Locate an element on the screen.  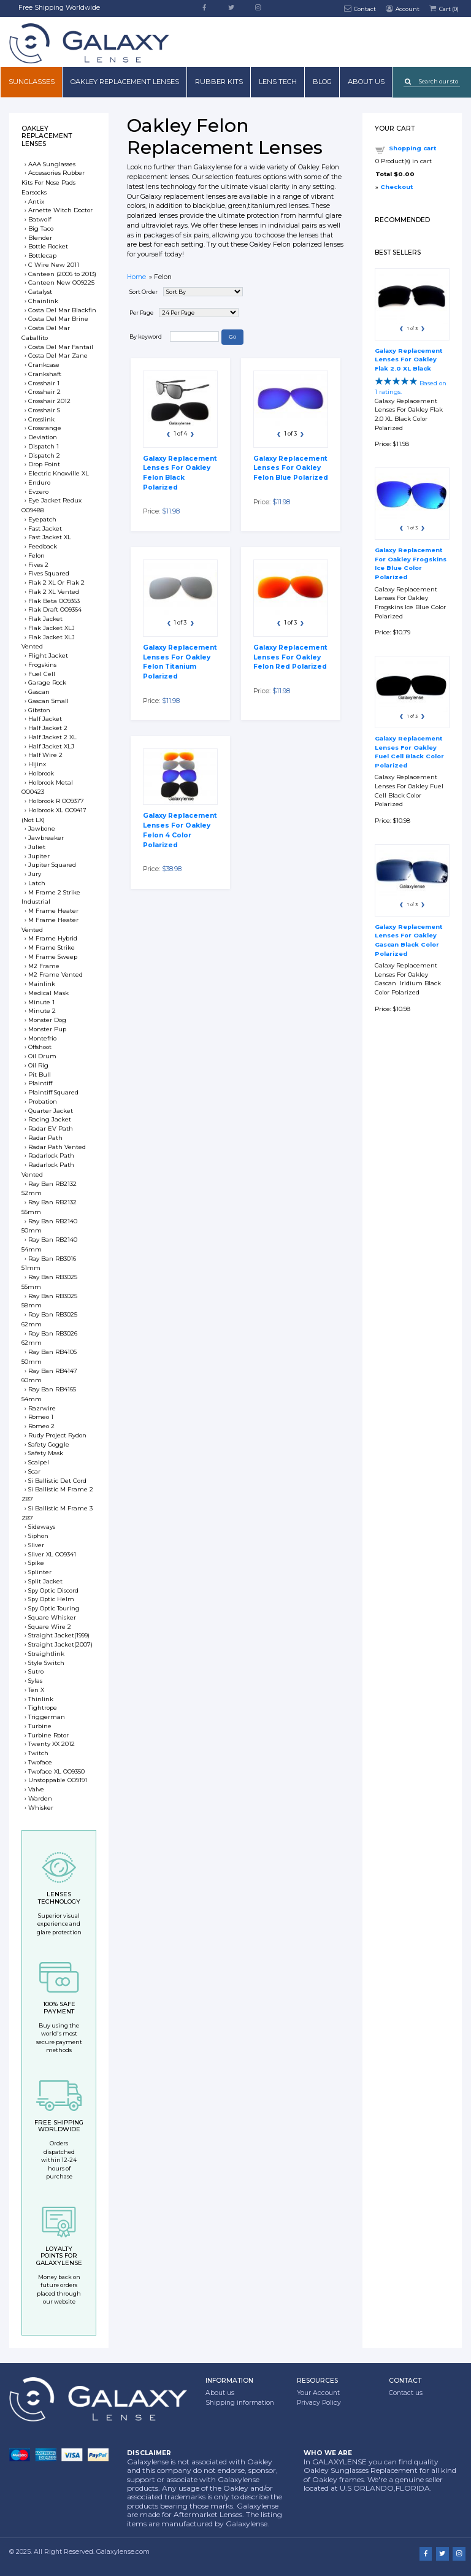
Jury is located at coordinates (34, 874).